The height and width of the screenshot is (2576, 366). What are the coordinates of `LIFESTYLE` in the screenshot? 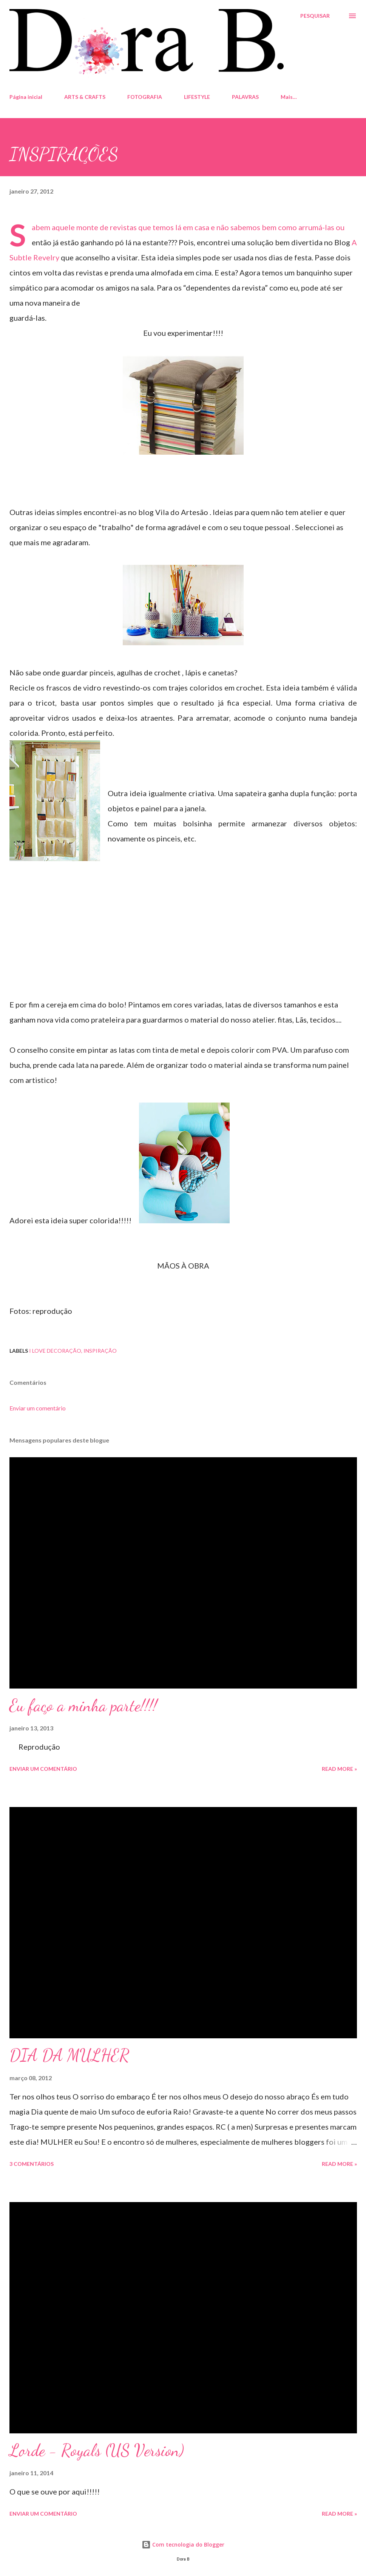 It's located at (197, 97).